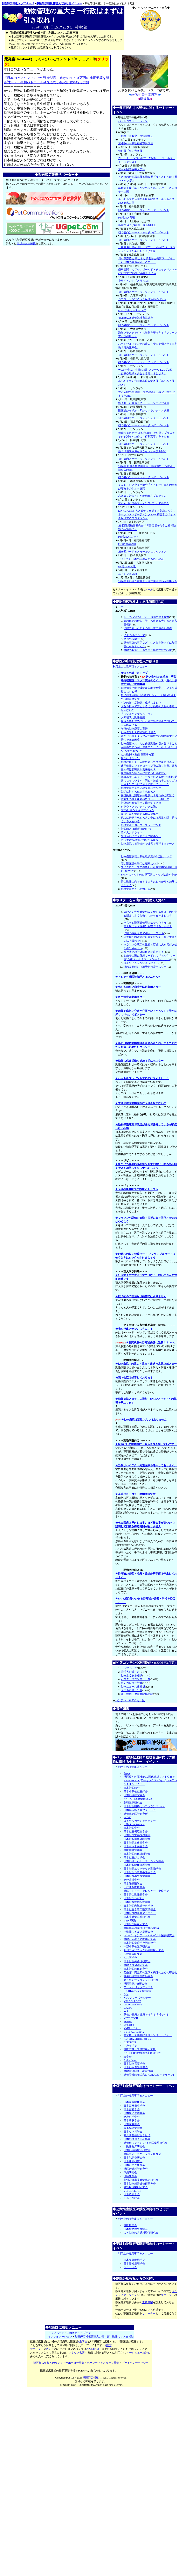 The width and height of the screenshot is (179, 2576). Describe the element at coordinates (142, 1868) in the screenshot. I see `日本獣医エキゾチック動物学会` at that location.